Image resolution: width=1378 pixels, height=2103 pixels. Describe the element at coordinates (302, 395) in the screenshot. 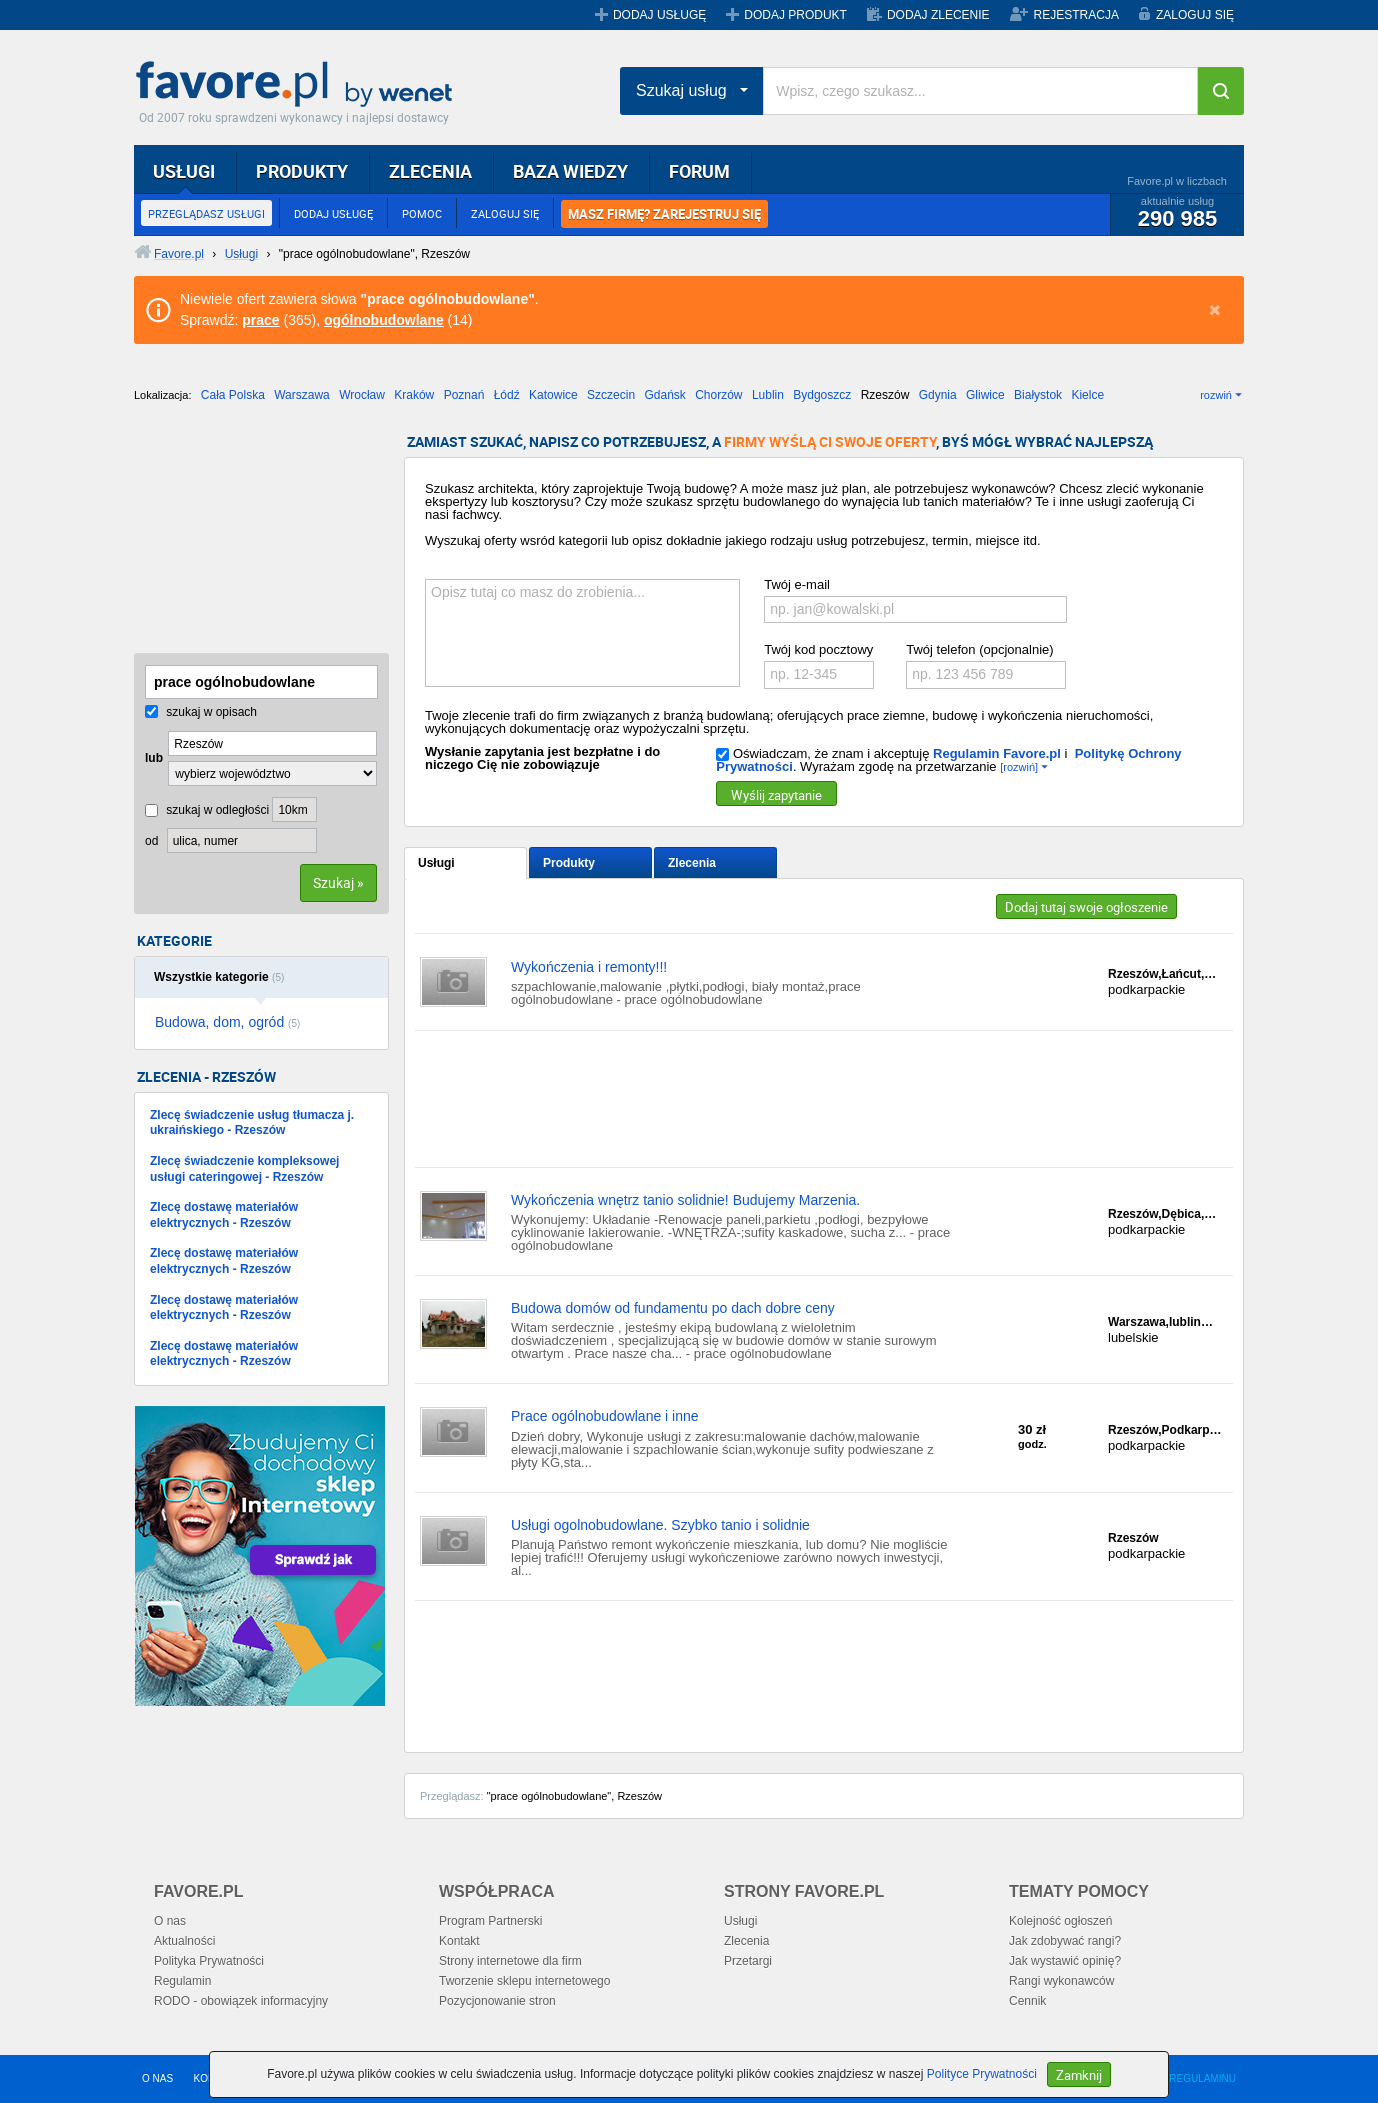

I see `Warszawa` at that location.